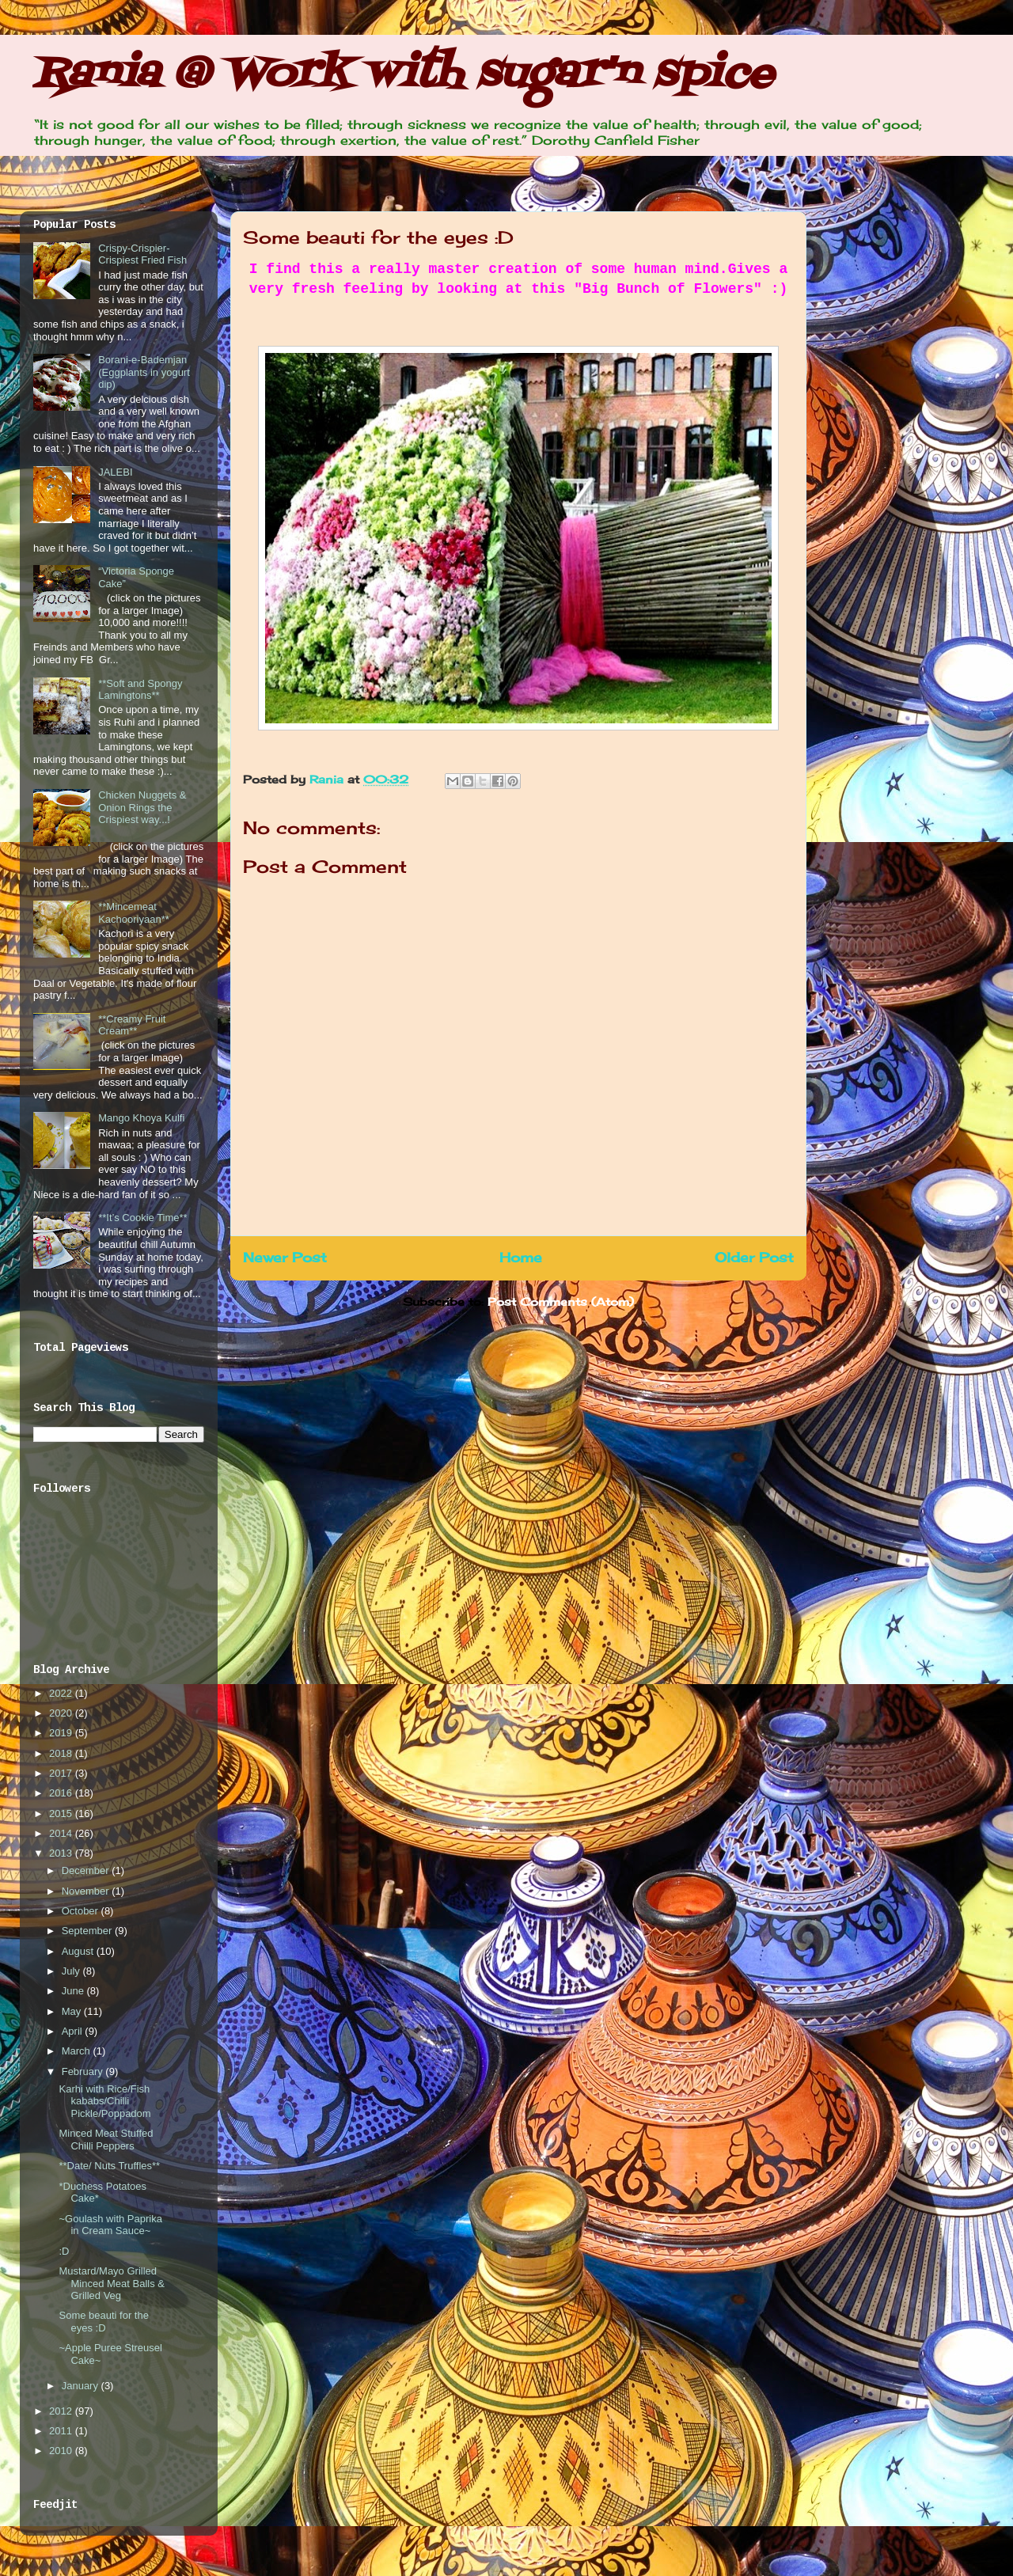 Image resolution: width=1013 pixels, height=2576 pixels. I want to click on Karhi with Rice/Fish kababs/Chilli Pickle/Poppadom, so click(104, 2101).